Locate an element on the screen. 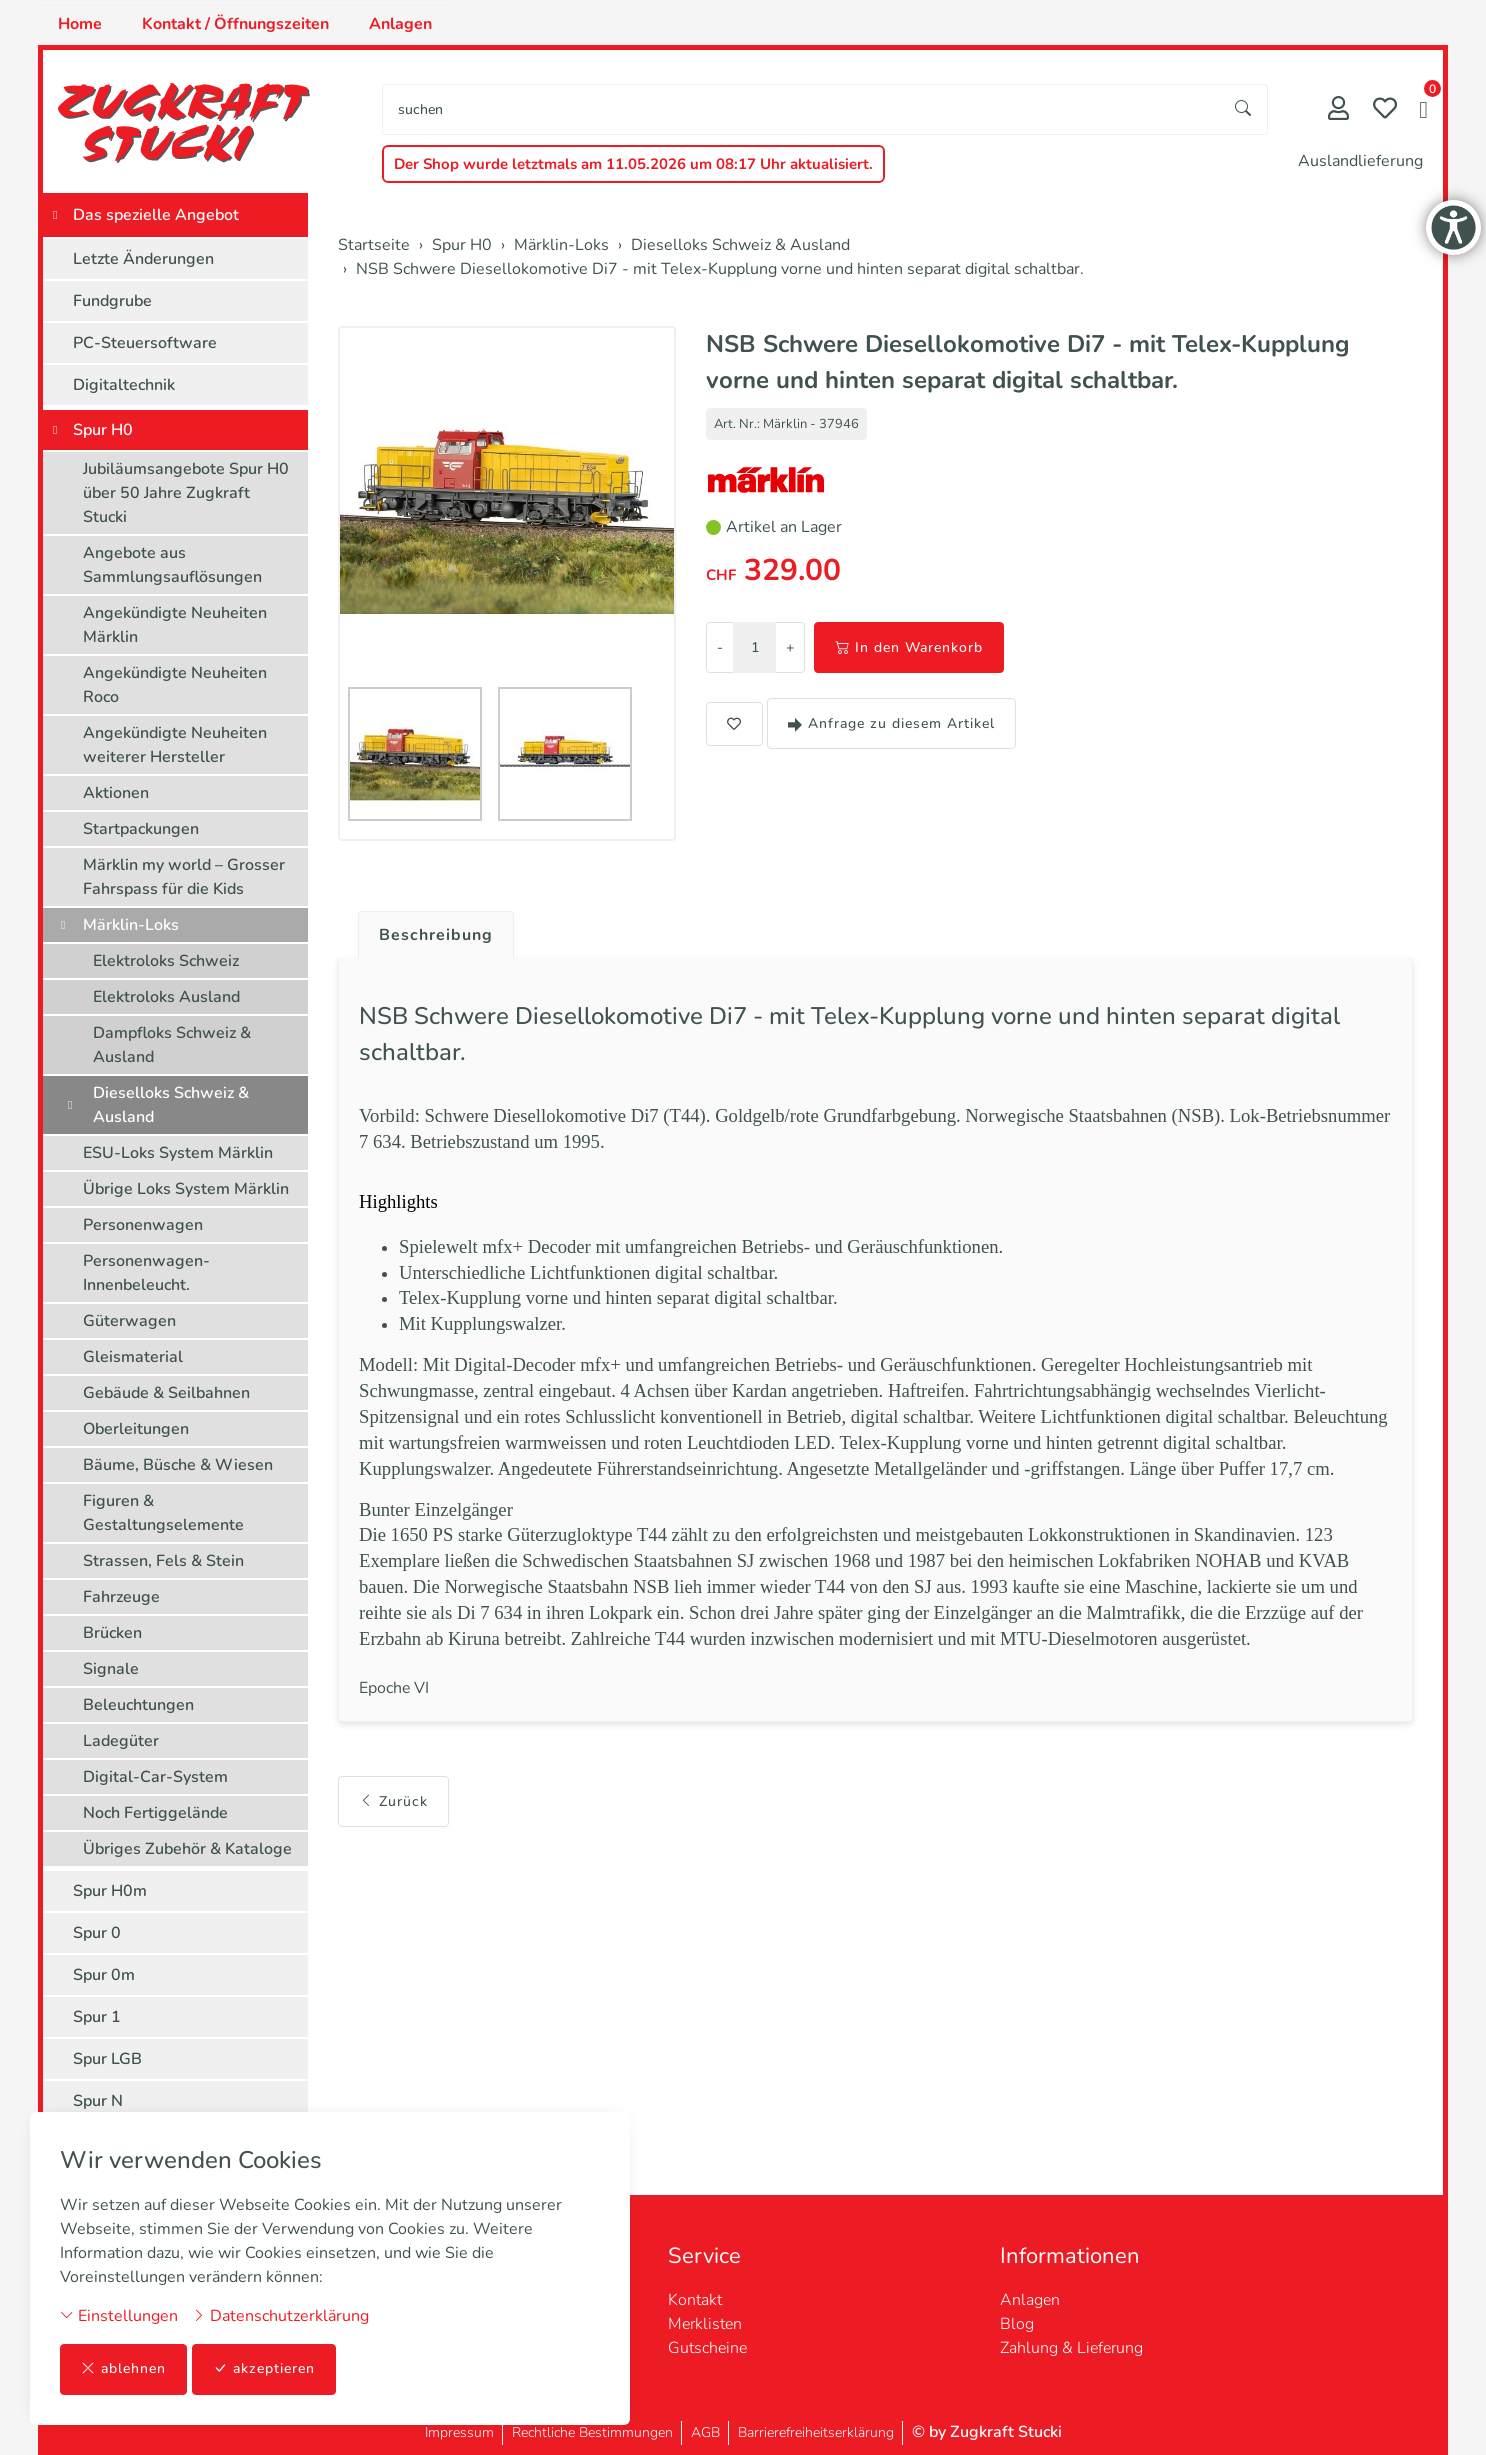  Angebote aus Sammlungsauflösungen is located at coordinates (172, 565).